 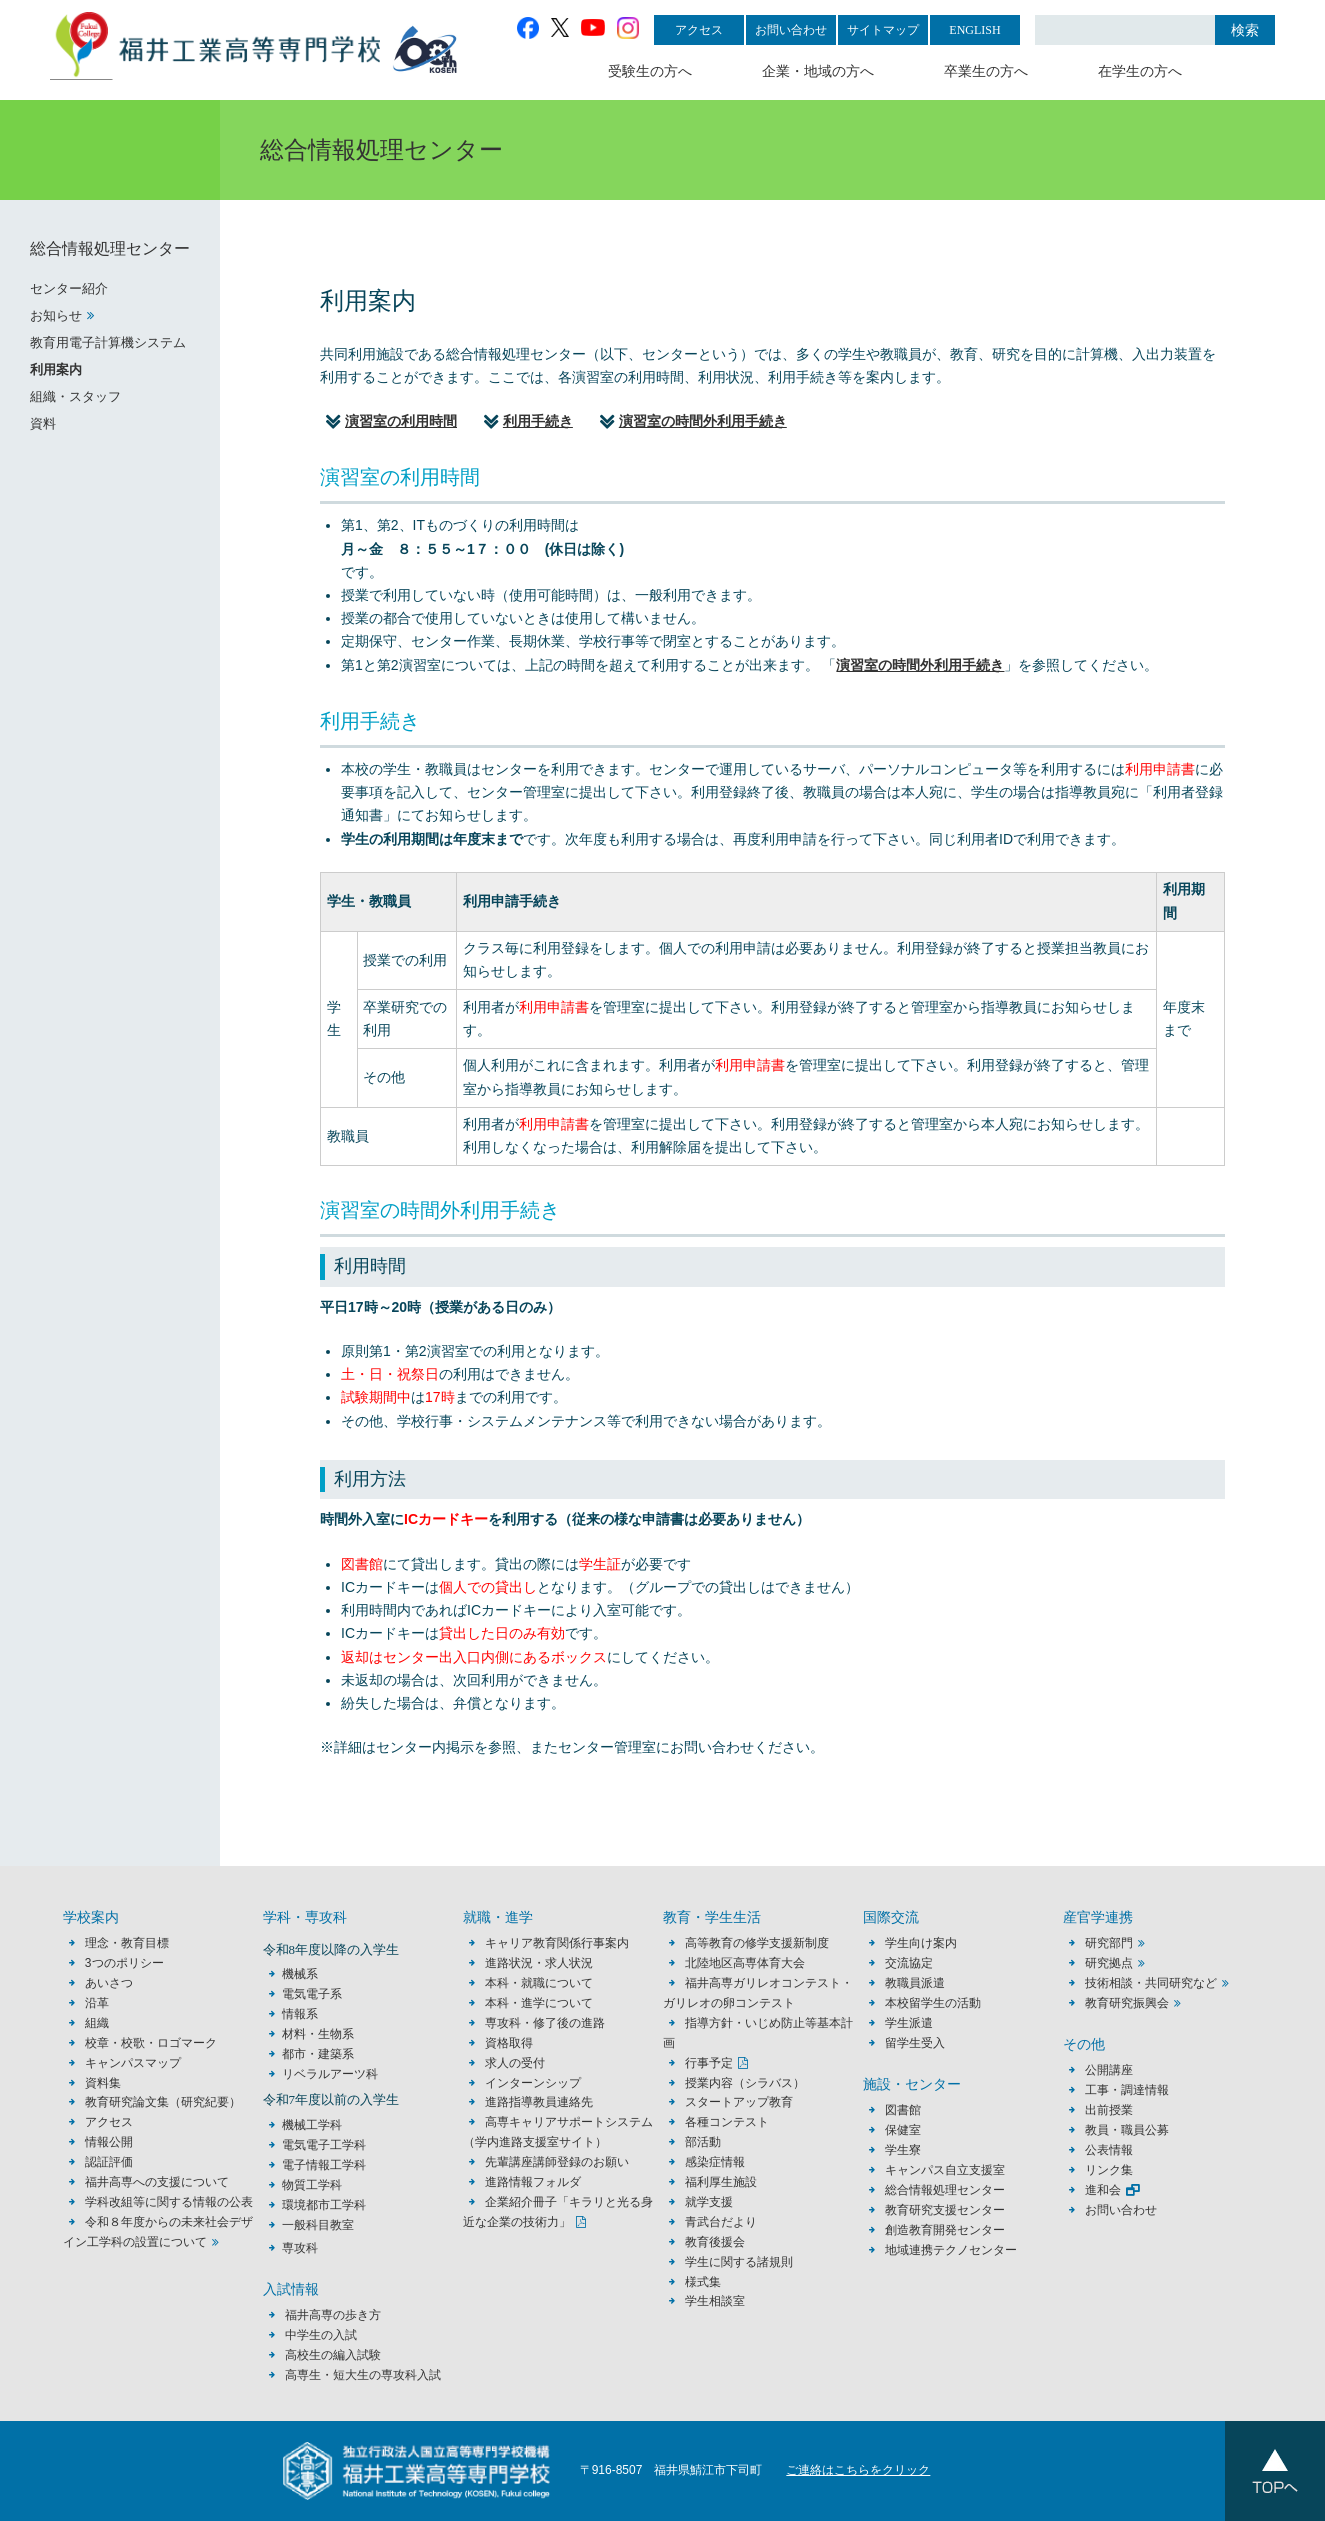 I want to click on スタートアップ教育, so click(x=739, y=2102).